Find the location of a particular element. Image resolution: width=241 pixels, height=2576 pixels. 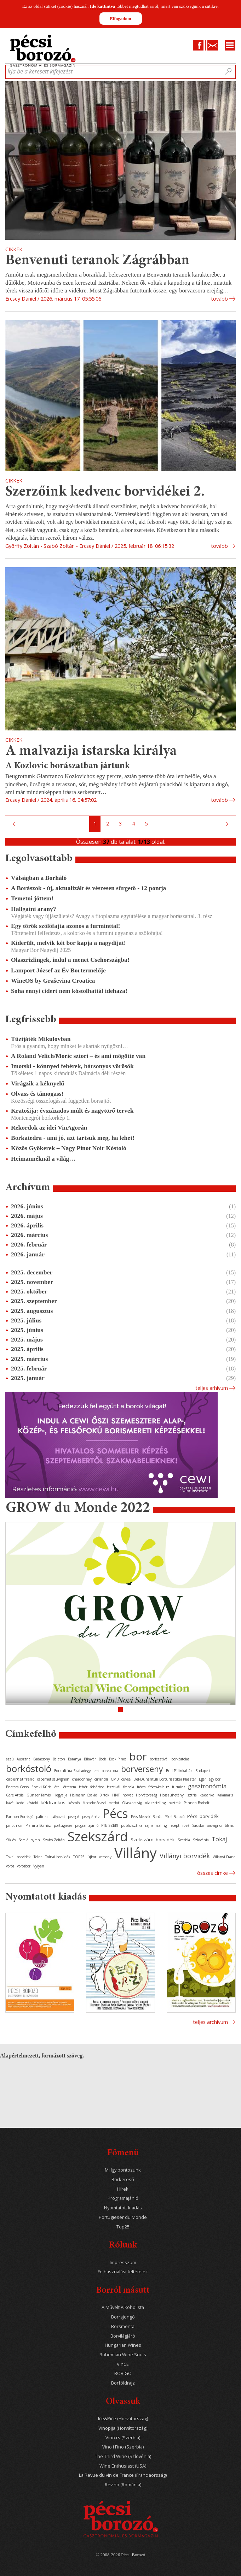

étel is located at coordinates (57, 1786).